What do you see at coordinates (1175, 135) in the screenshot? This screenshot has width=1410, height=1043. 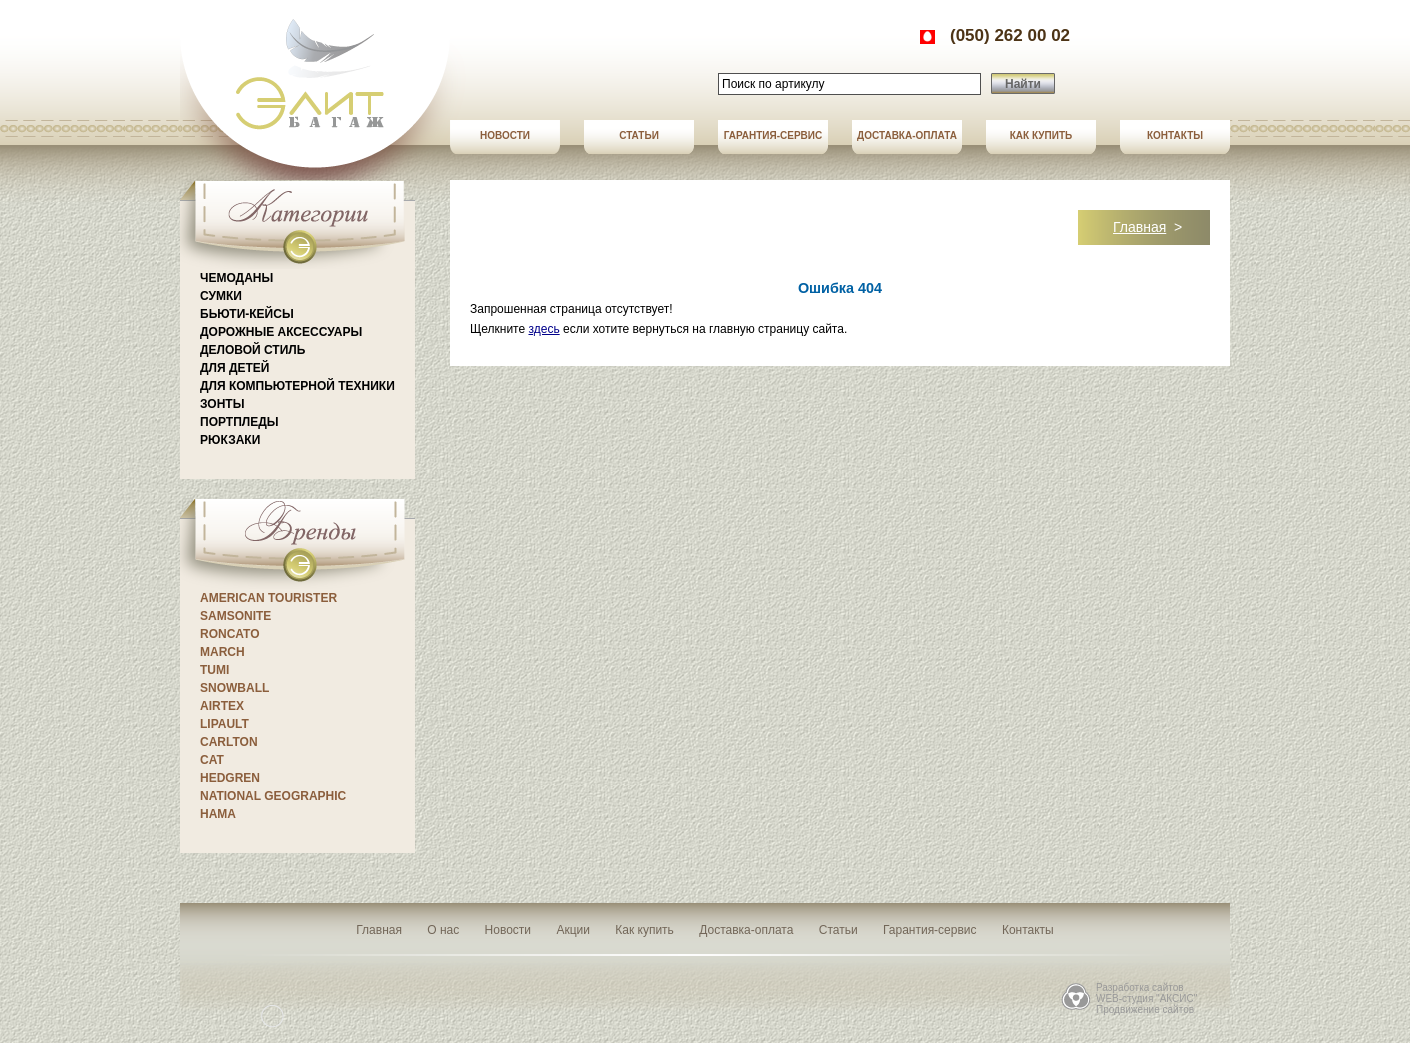 I see `Контакты` at bounding box center [1175, 135].